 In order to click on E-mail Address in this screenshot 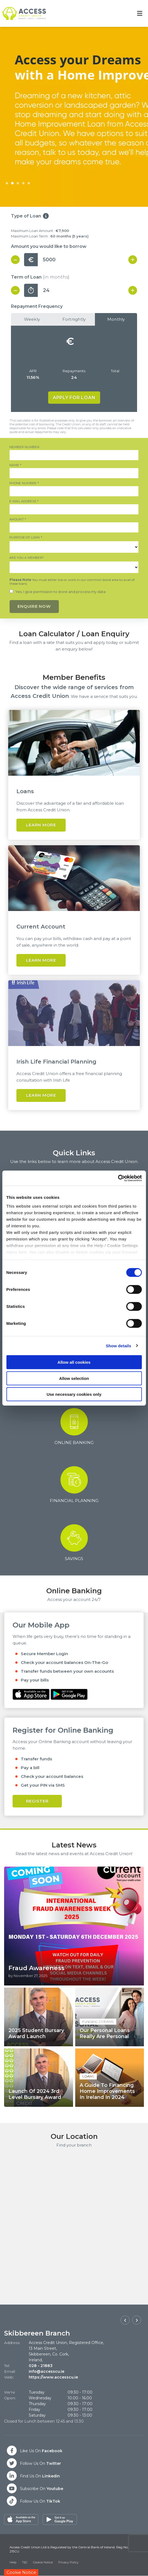, I will do `click(9, 499)`.